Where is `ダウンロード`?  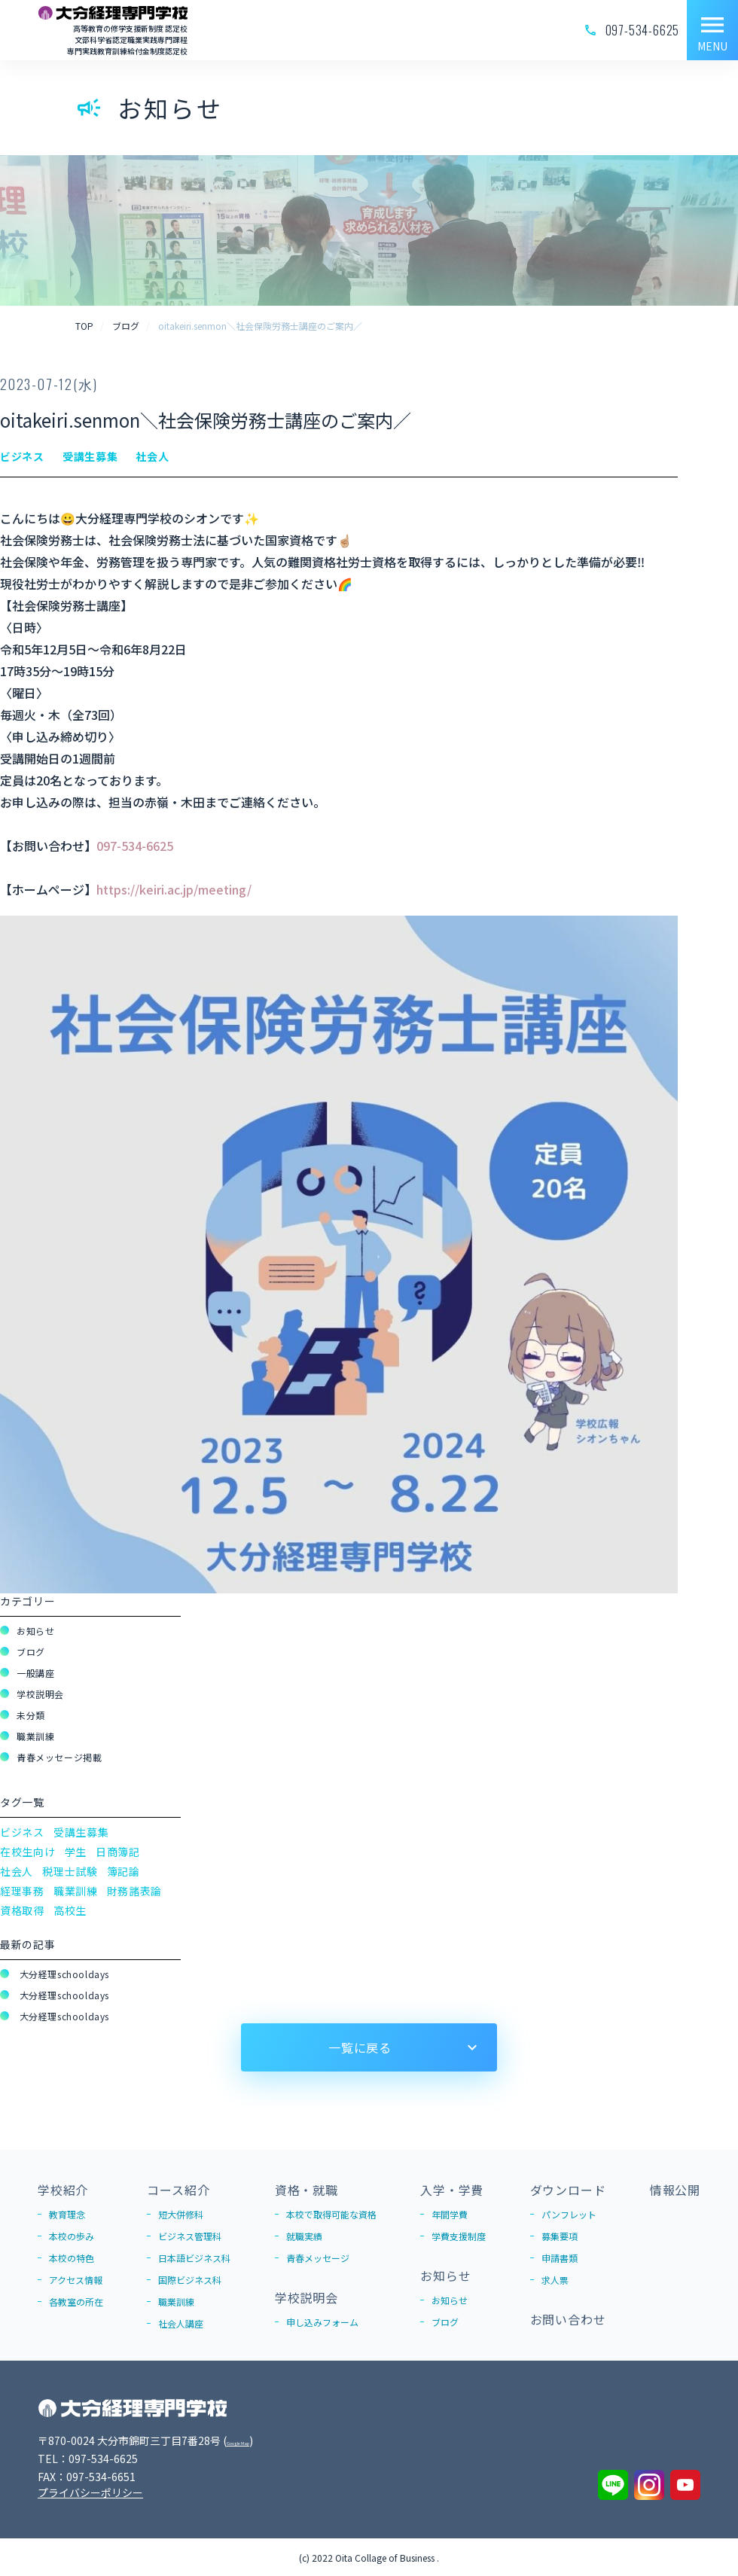
ダウンロード is located at coordinates (568, 2190).